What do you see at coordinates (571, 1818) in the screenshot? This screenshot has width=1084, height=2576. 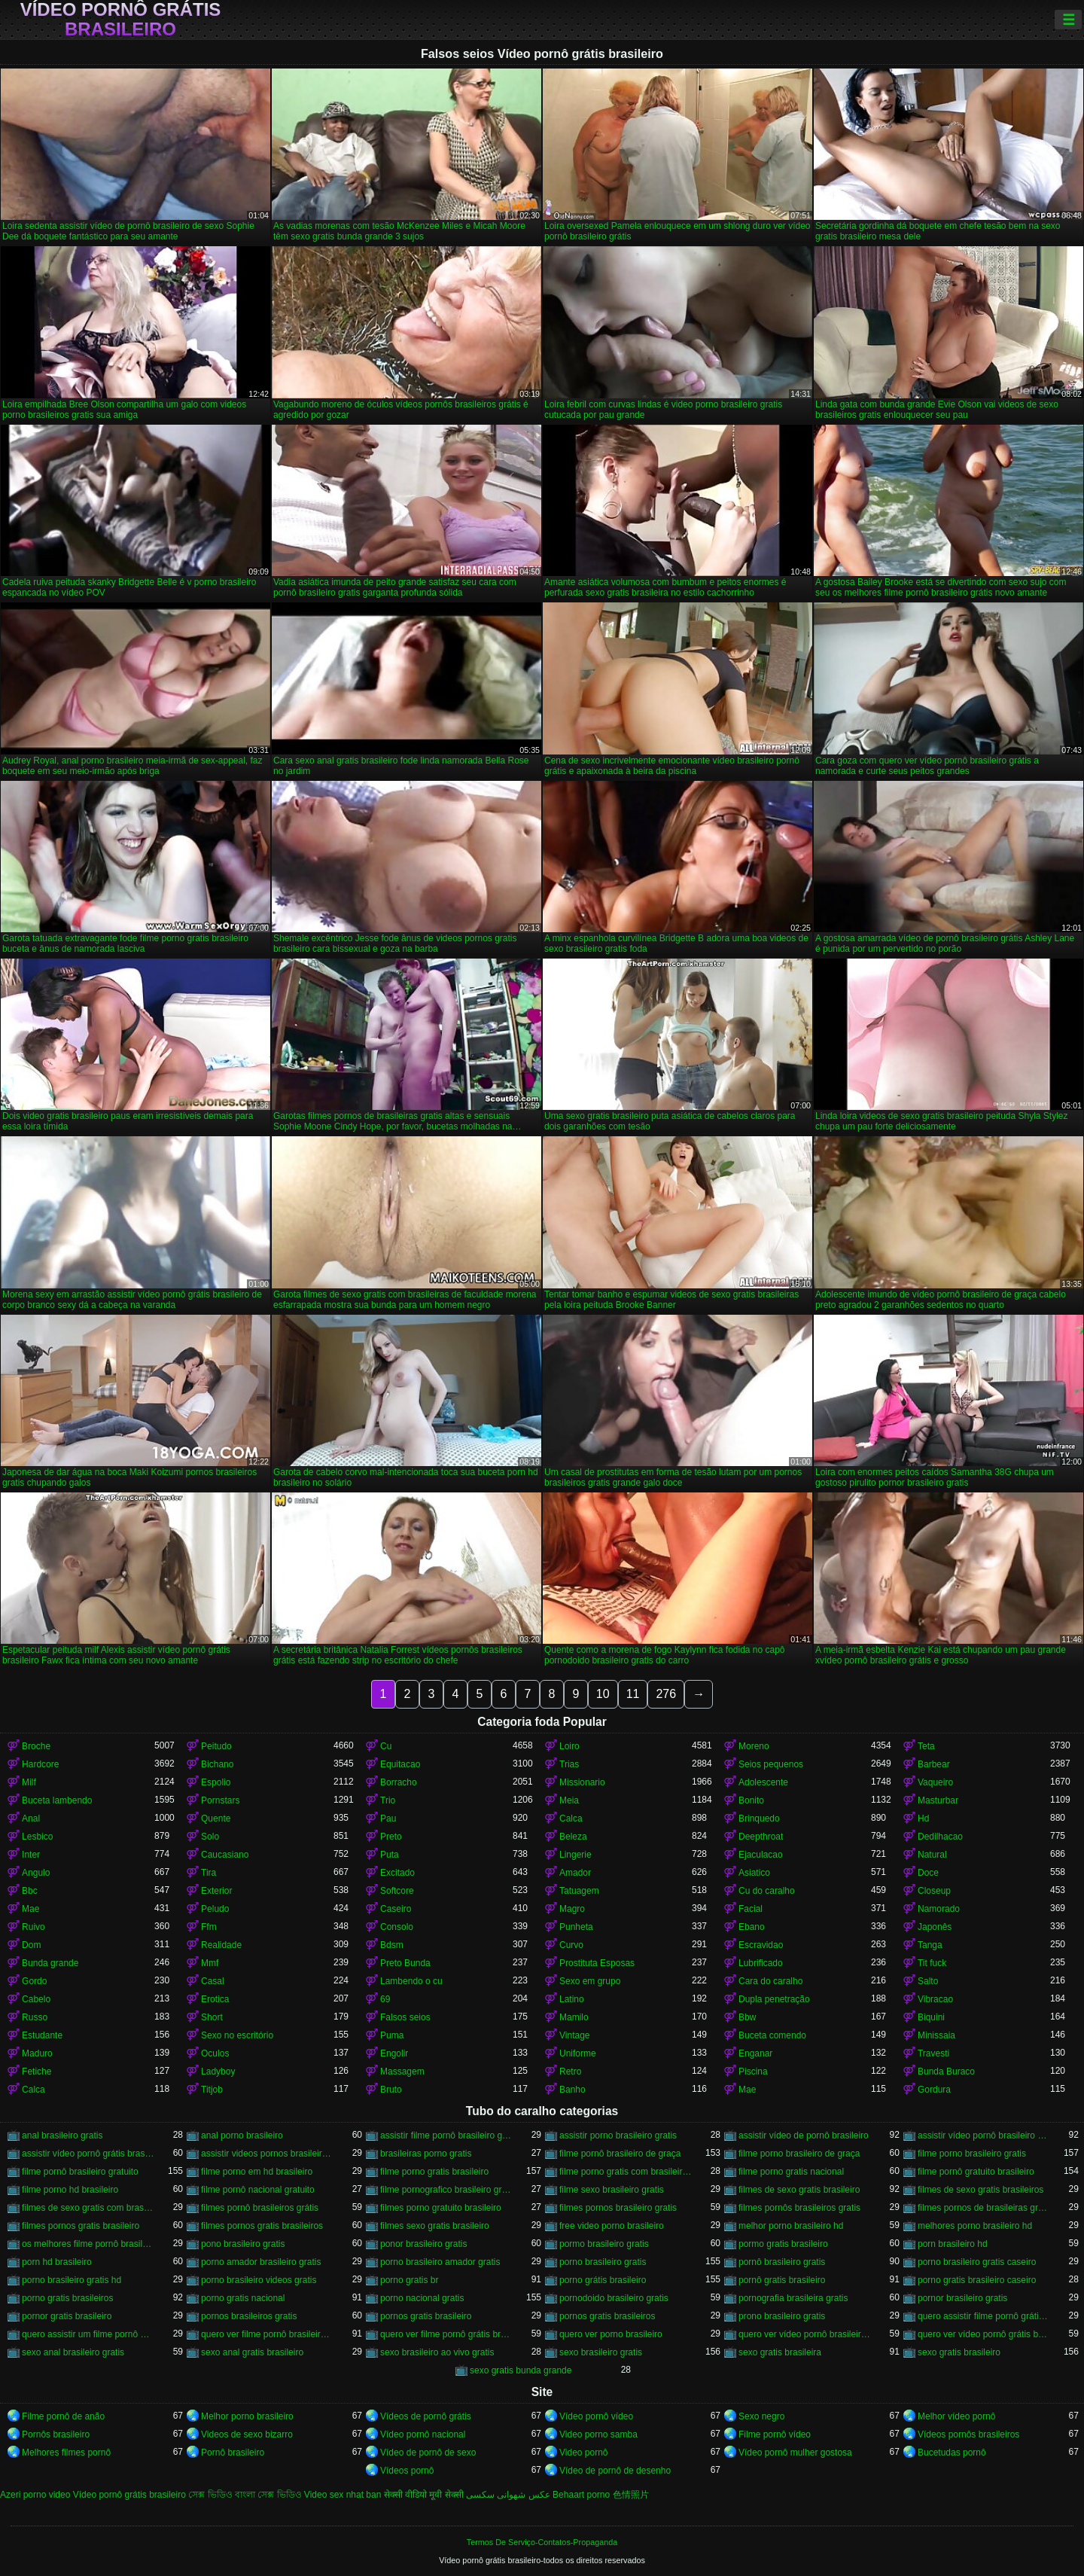 I see `Calca` at bounding box center [571, 1818].